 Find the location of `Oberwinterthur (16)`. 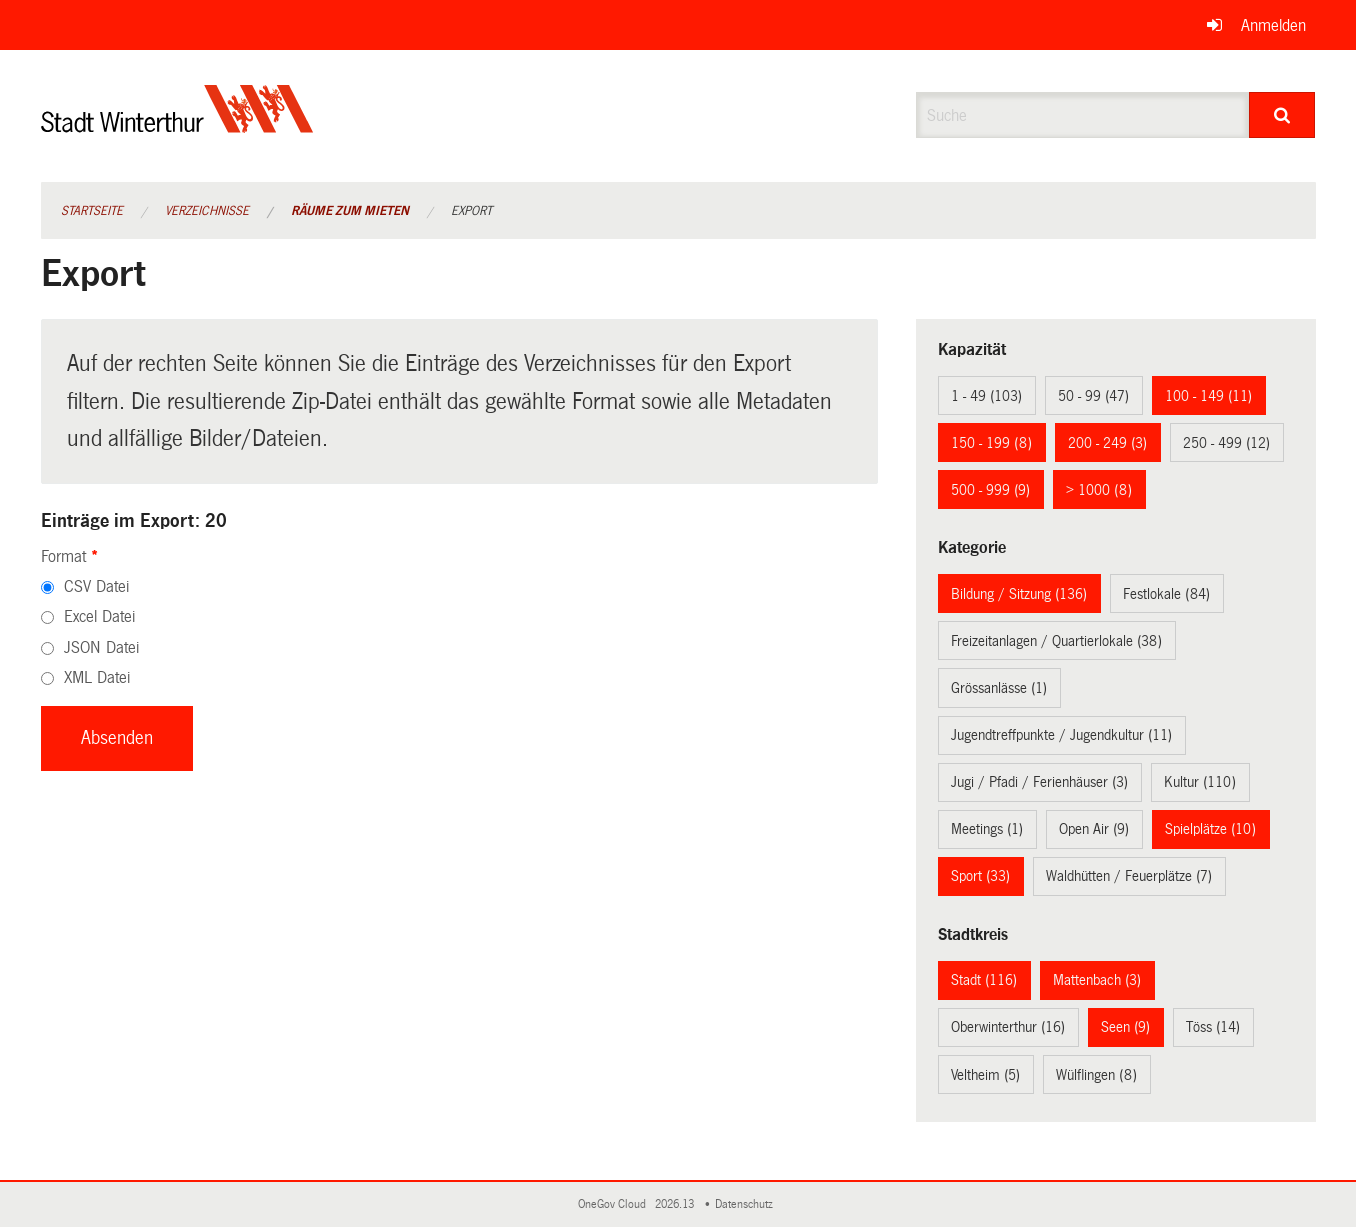

Oberwinterthur (16) is located at coordinates (1008, 1027).